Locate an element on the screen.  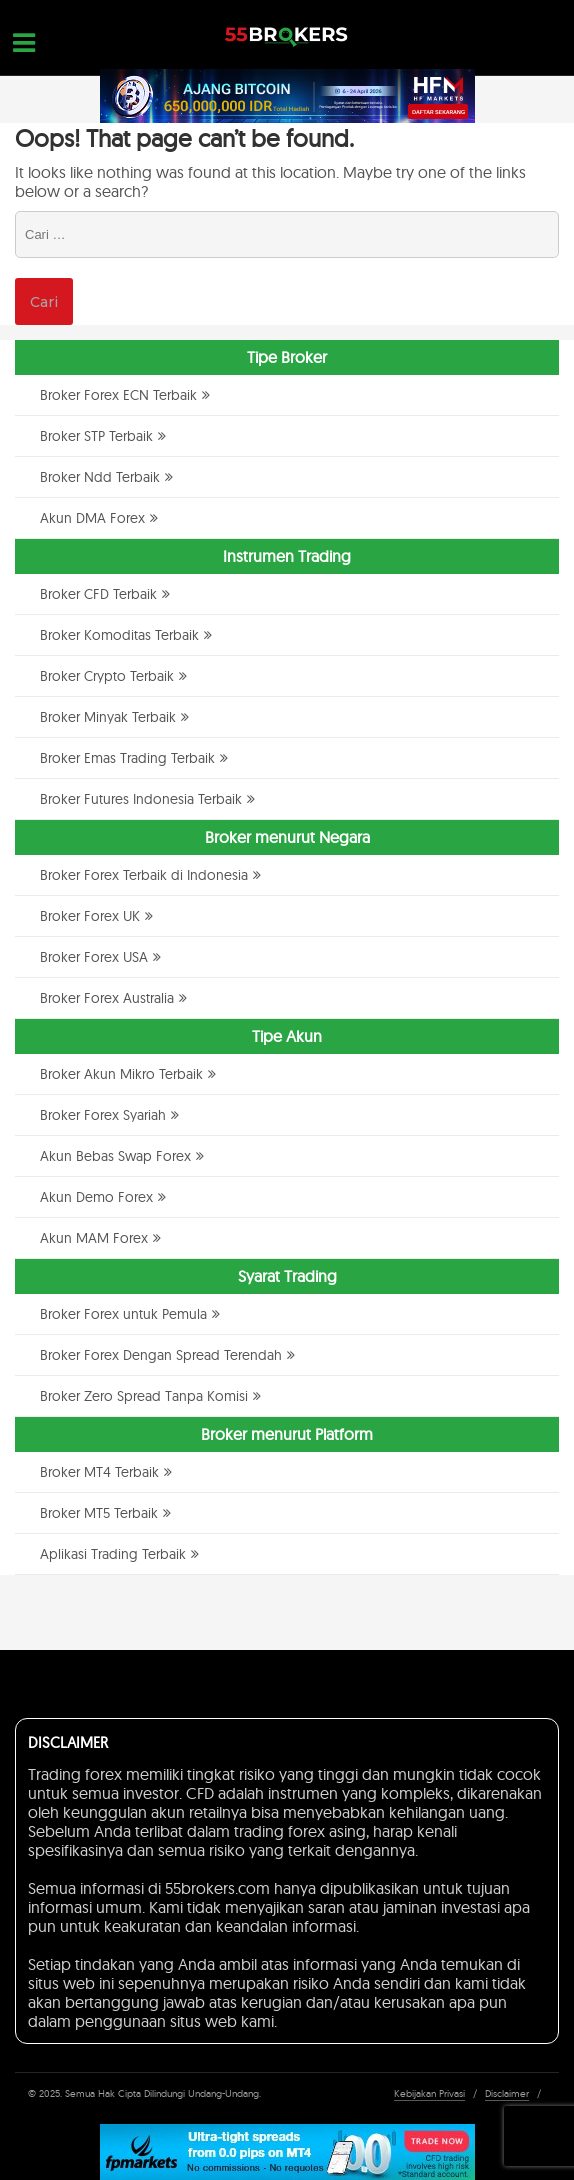
Broker Forex ECN Terbaik is located at coordinates (118, 395).